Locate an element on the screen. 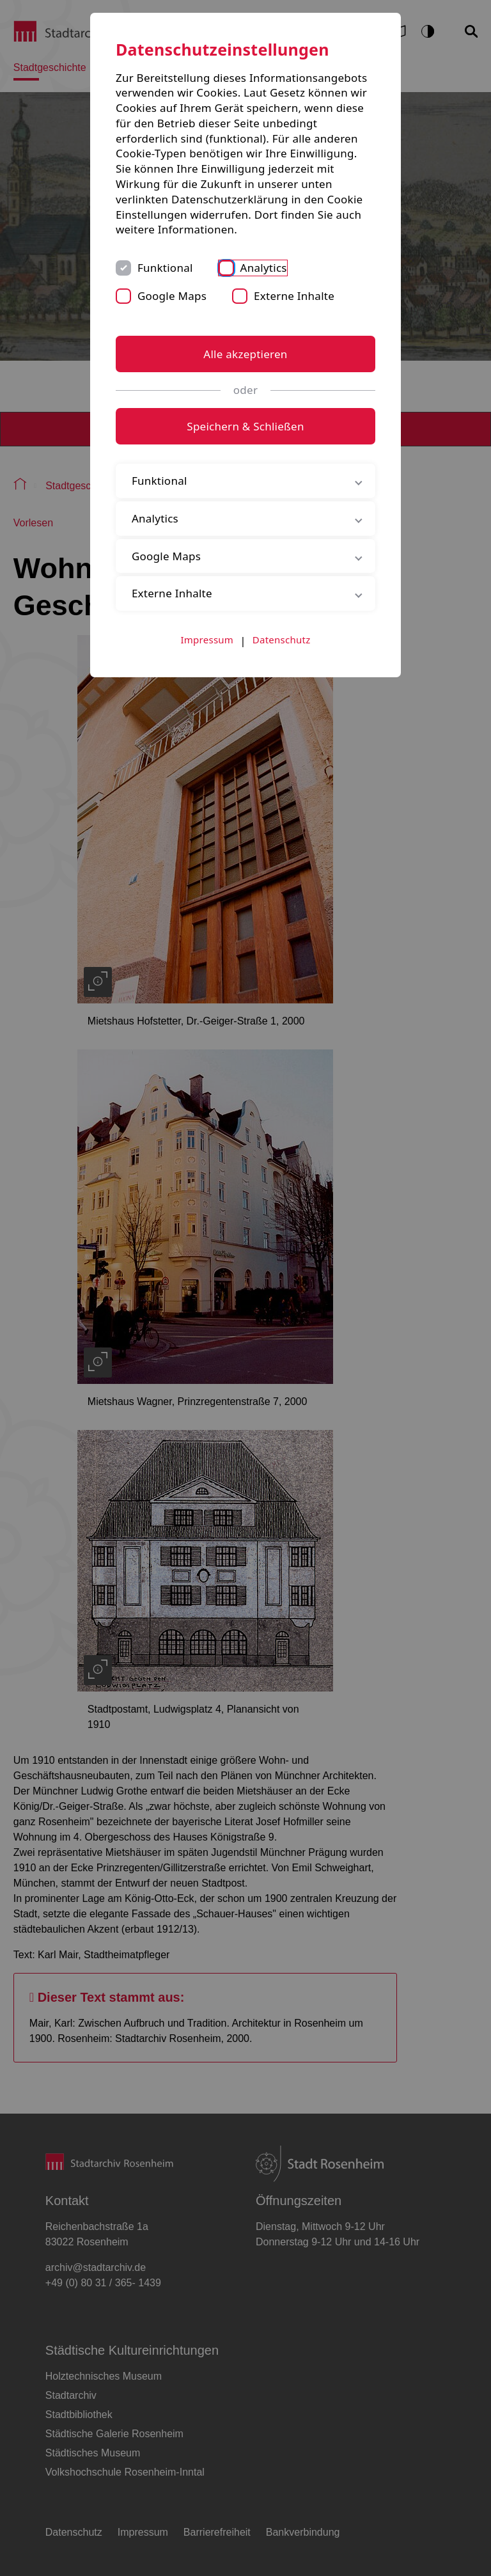  Datenschutz is located at coordinates (282, 639).